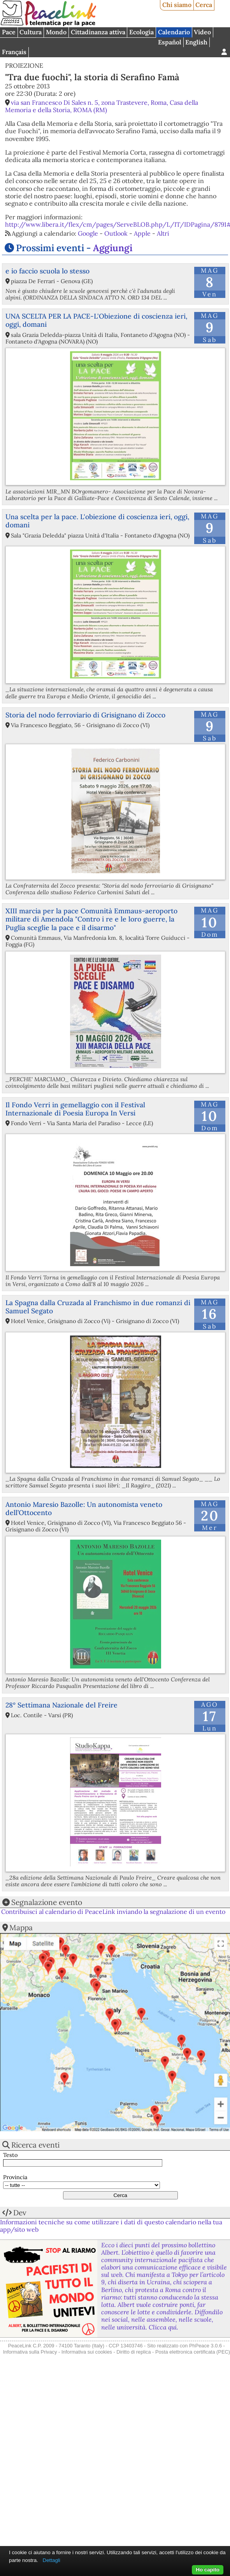  What do you see at coordinates (47, 270) in the screenshot?
I see `e io faccio scuola lo stesso` at bounding box center [47, 270].